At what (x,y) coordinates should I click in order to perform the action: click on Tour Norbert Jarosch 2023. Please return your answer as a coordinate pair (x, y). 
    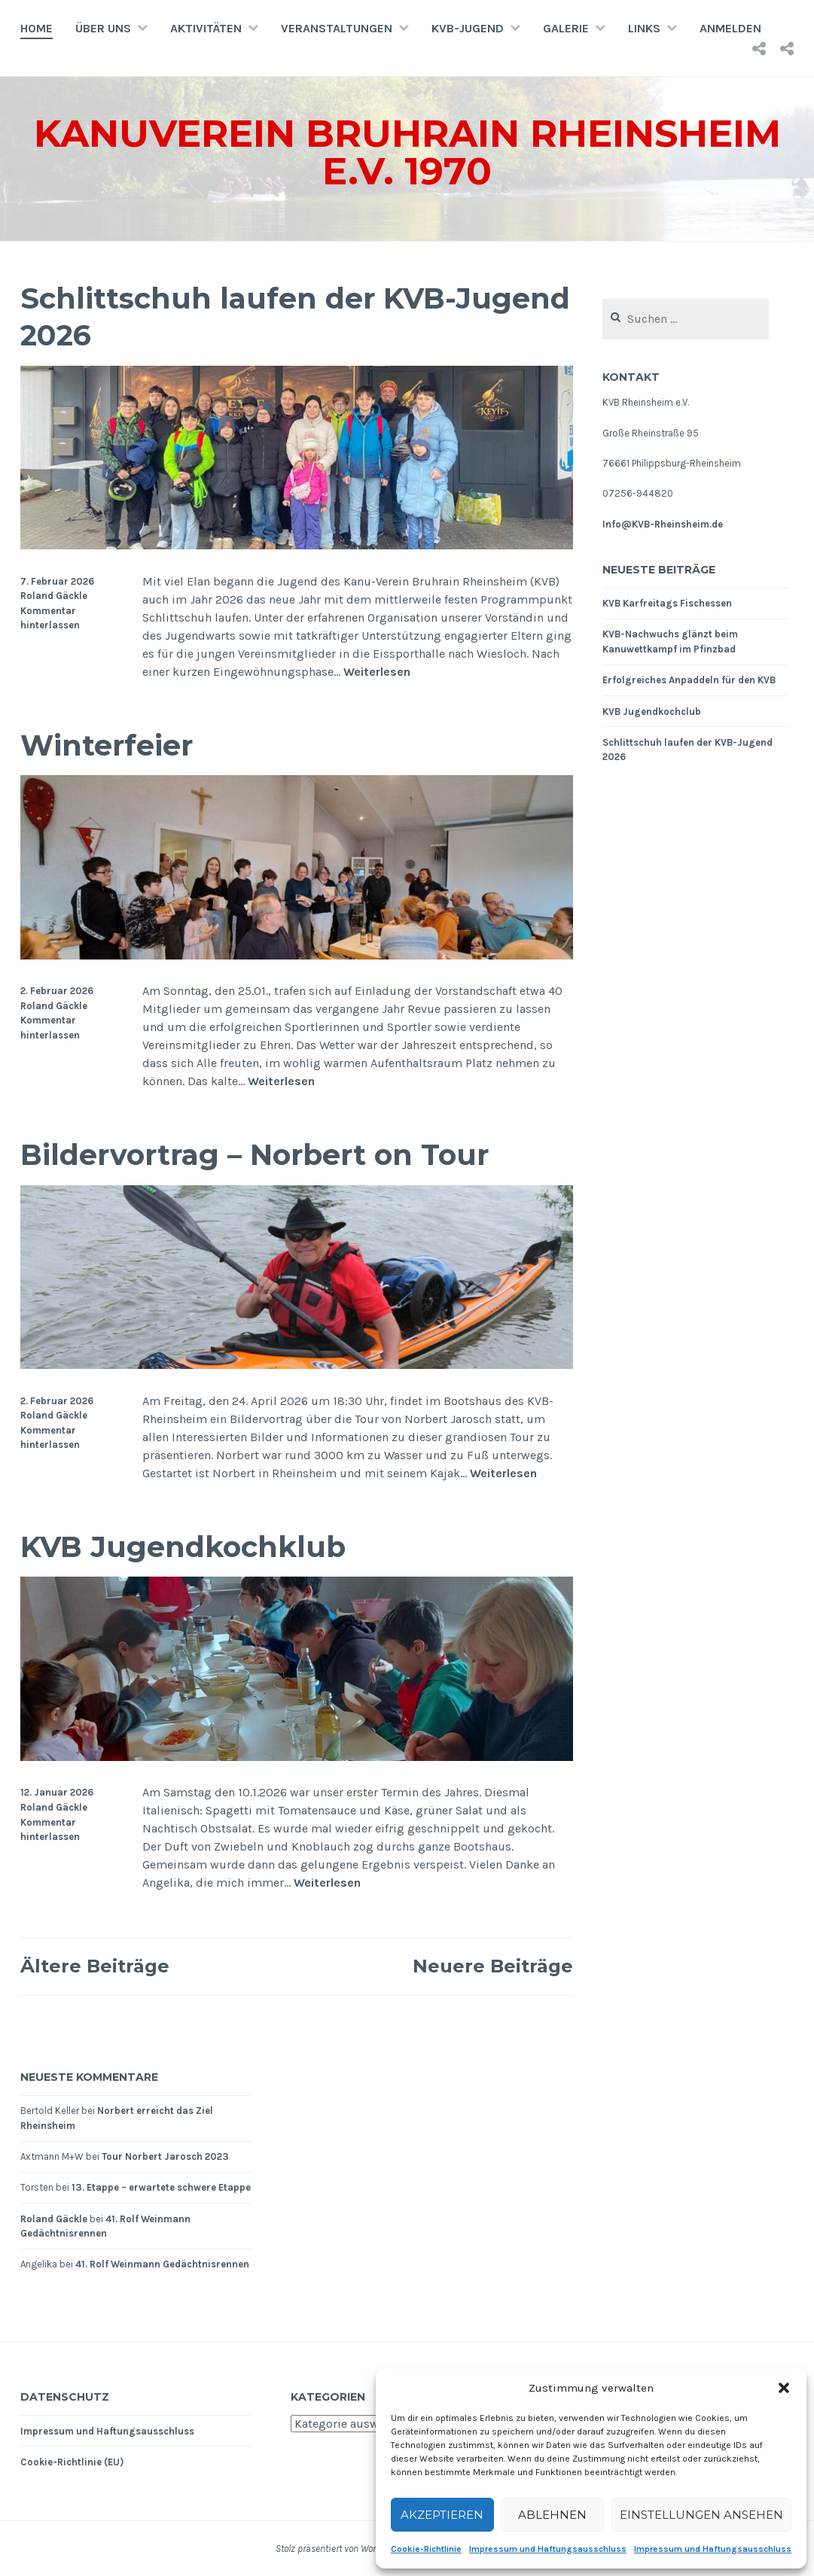
    Looking at the image, I should click on (165, 2156).